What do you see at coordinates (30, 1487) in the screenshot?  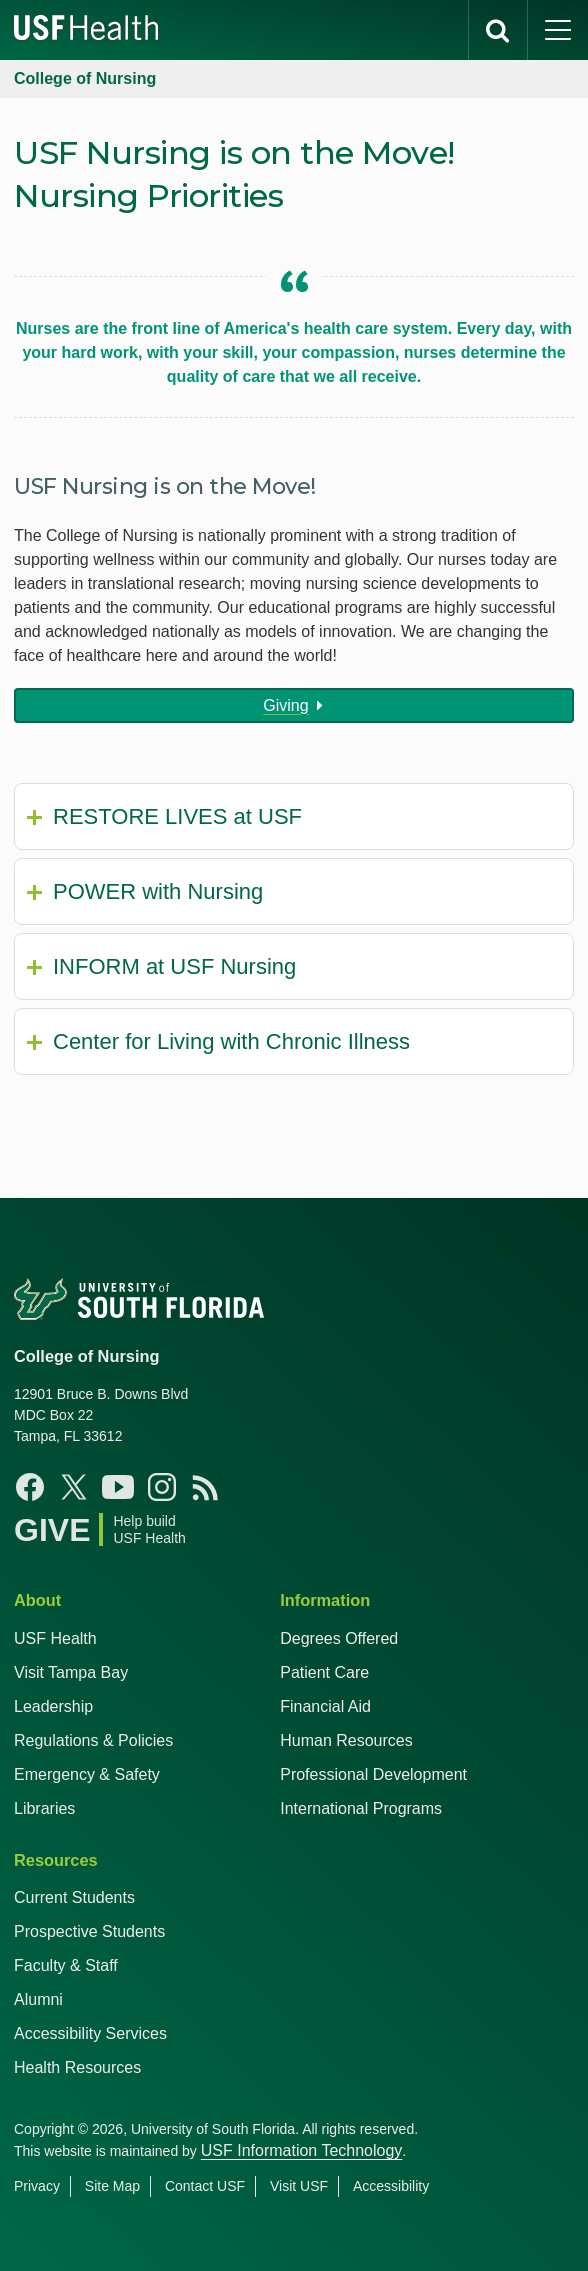 I see `[Facebook USF Nursing]` at bounding box center [30, 1487].